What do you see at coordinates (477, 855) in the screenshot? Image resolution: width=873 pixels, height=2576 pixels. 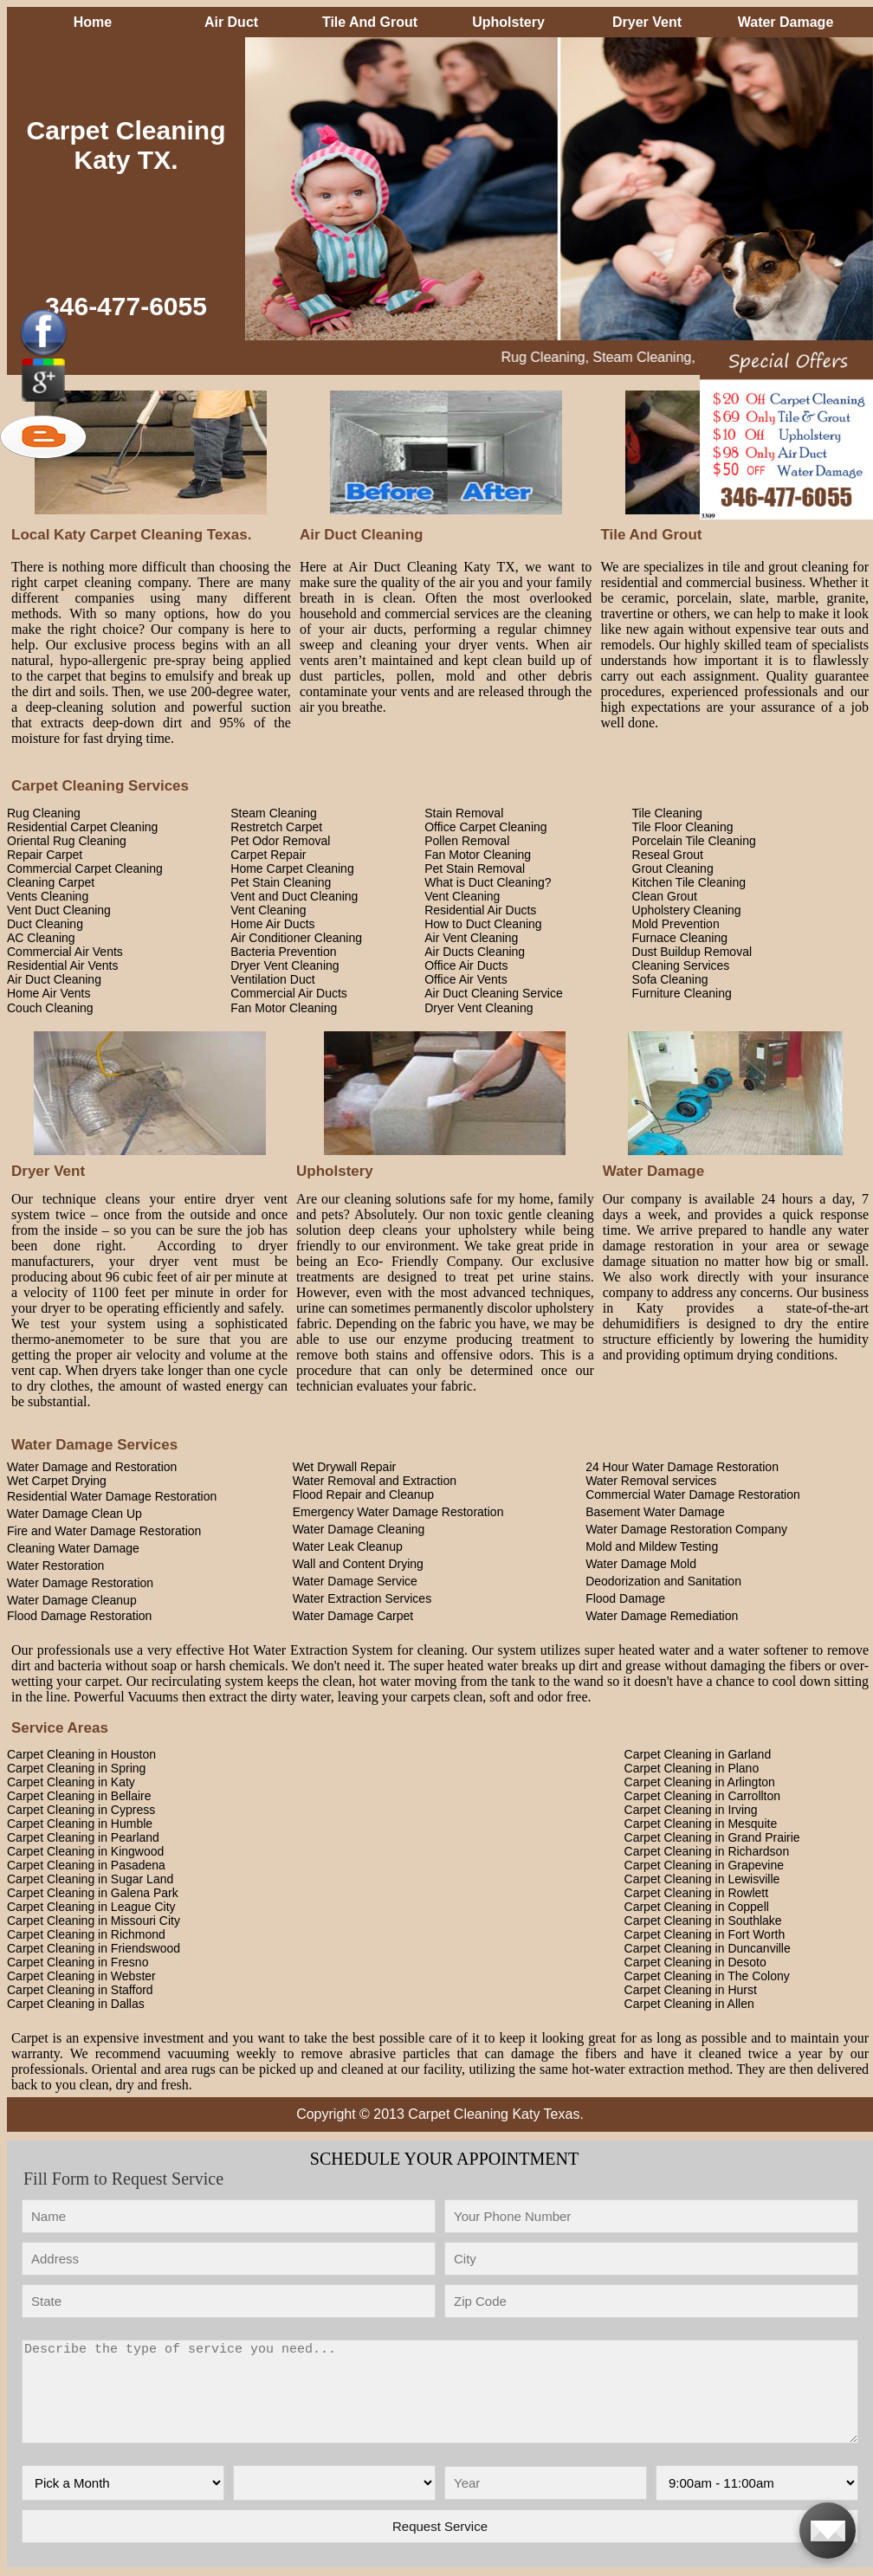 I see `Fan Motor Cleaning` at bounding box center [477, 855].